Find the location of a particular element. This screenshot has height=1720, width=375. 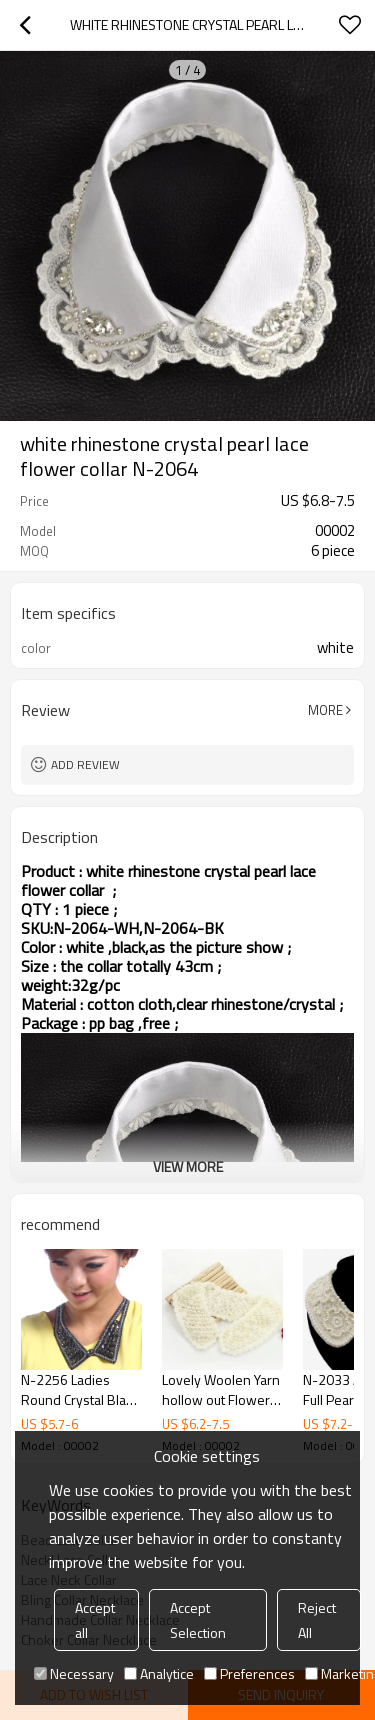

More is located at coordinates (325, 710).